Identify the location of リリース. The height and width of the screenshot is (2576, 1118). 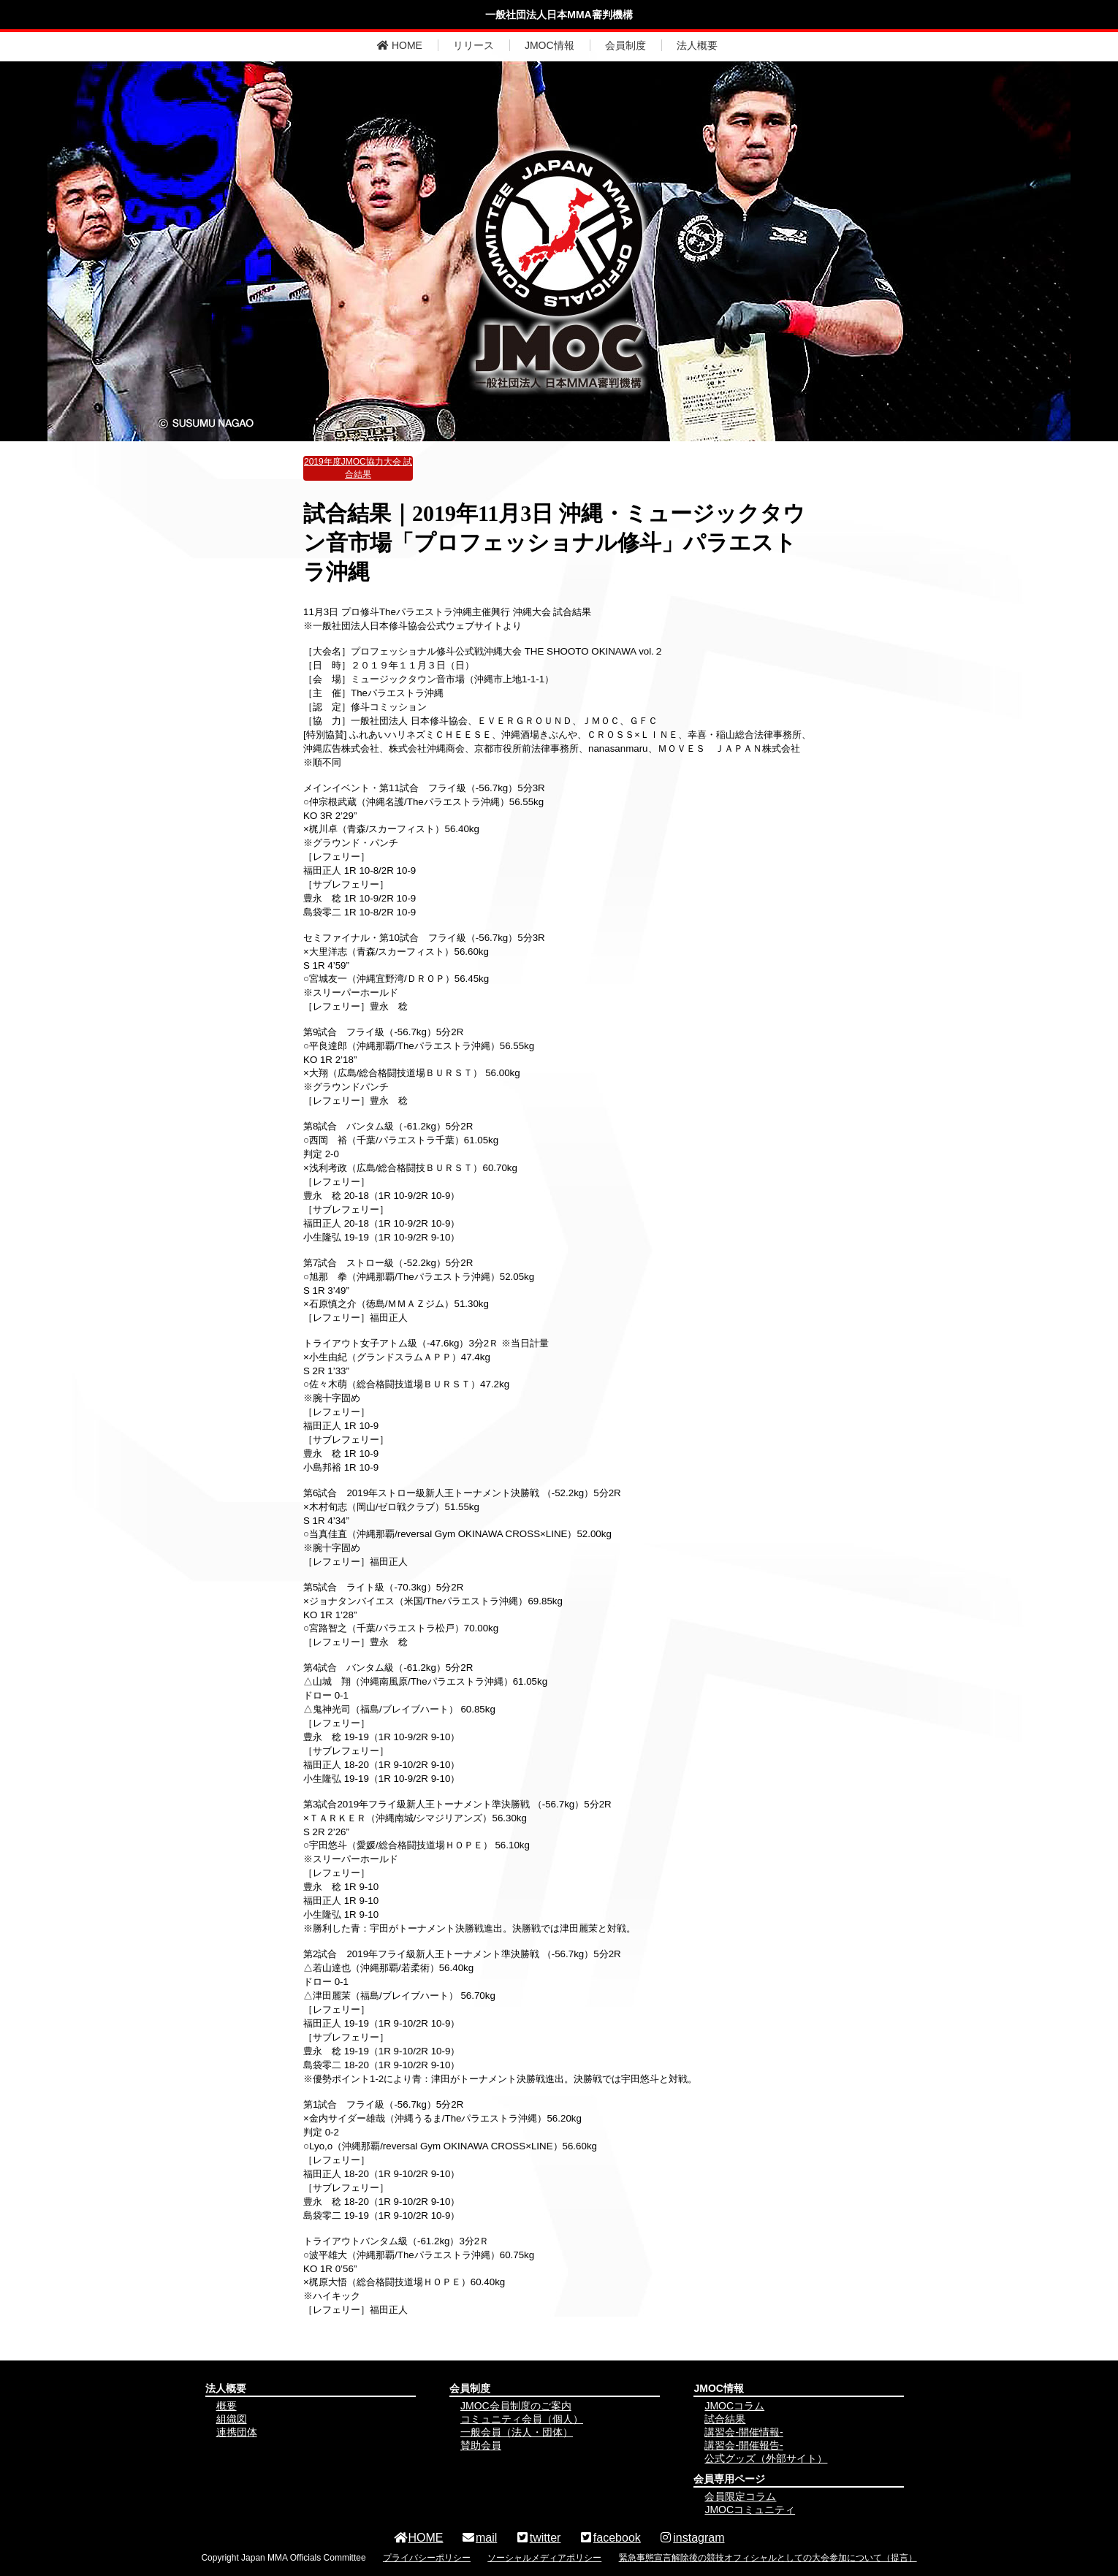
(473, 45).